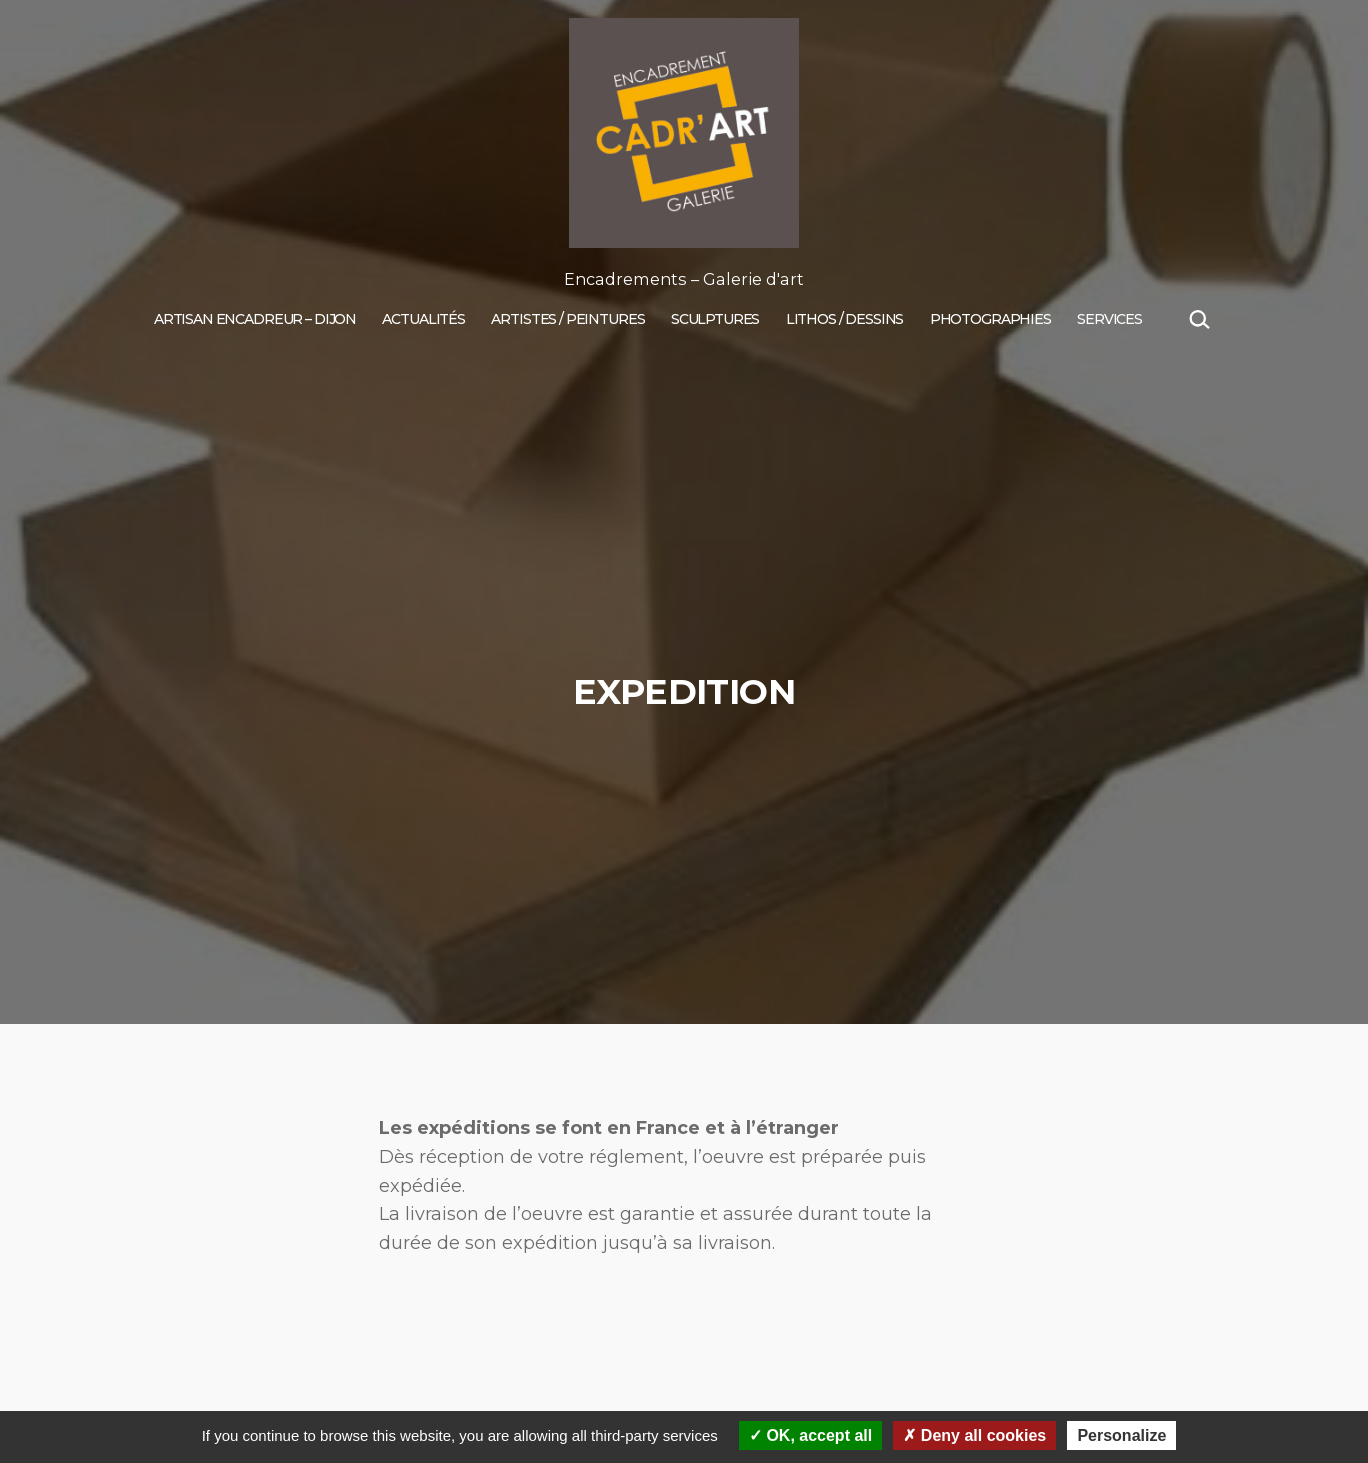  Describe the element at coordinates (1109, 319) in the screenshot. I see `SERVICES` at that location.